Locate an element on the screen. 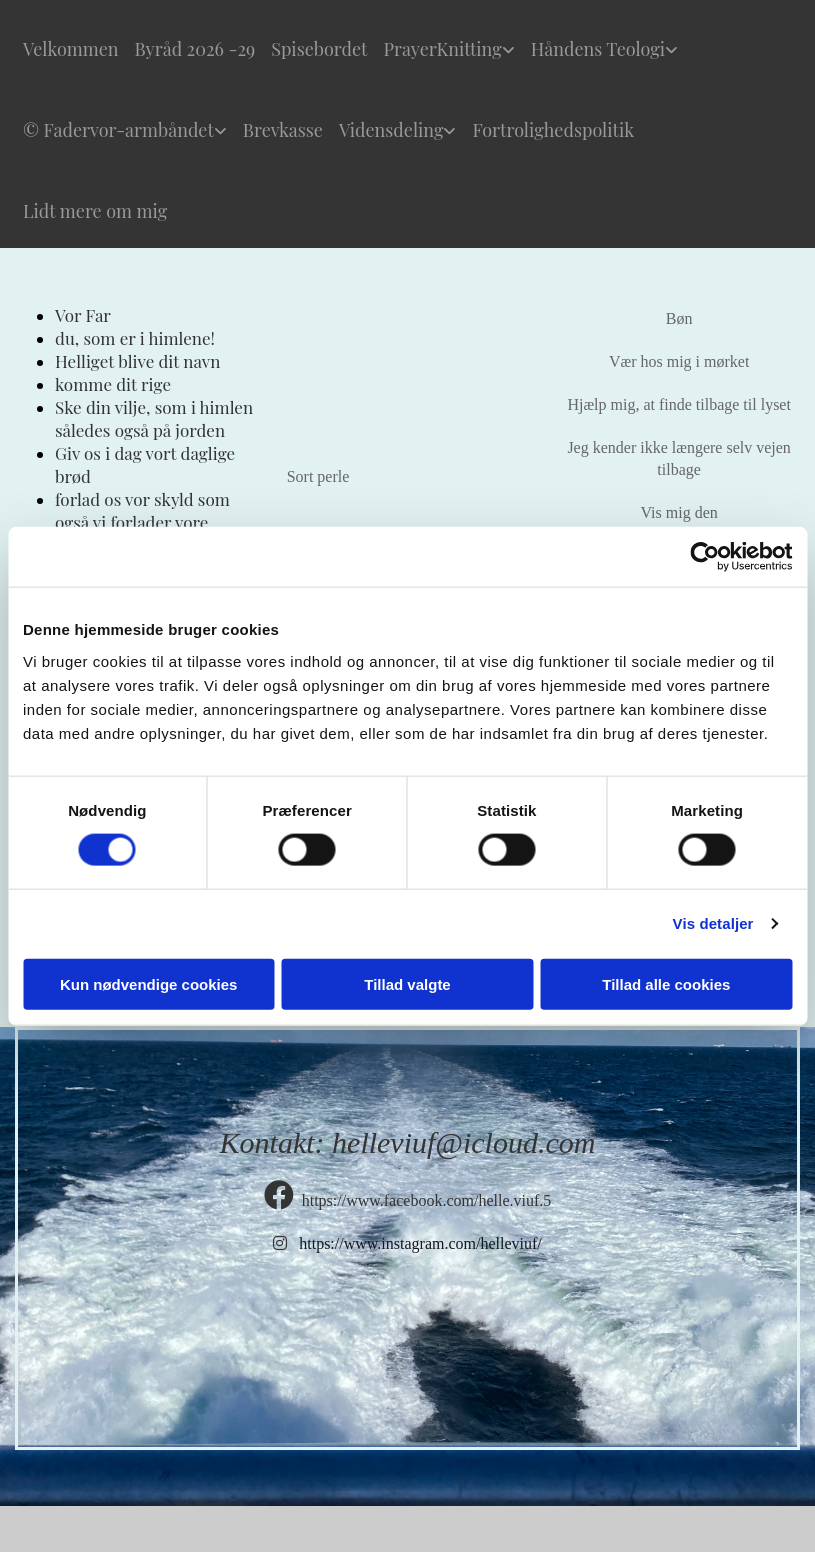  komme dit rige is located at coordinates (113, 384).